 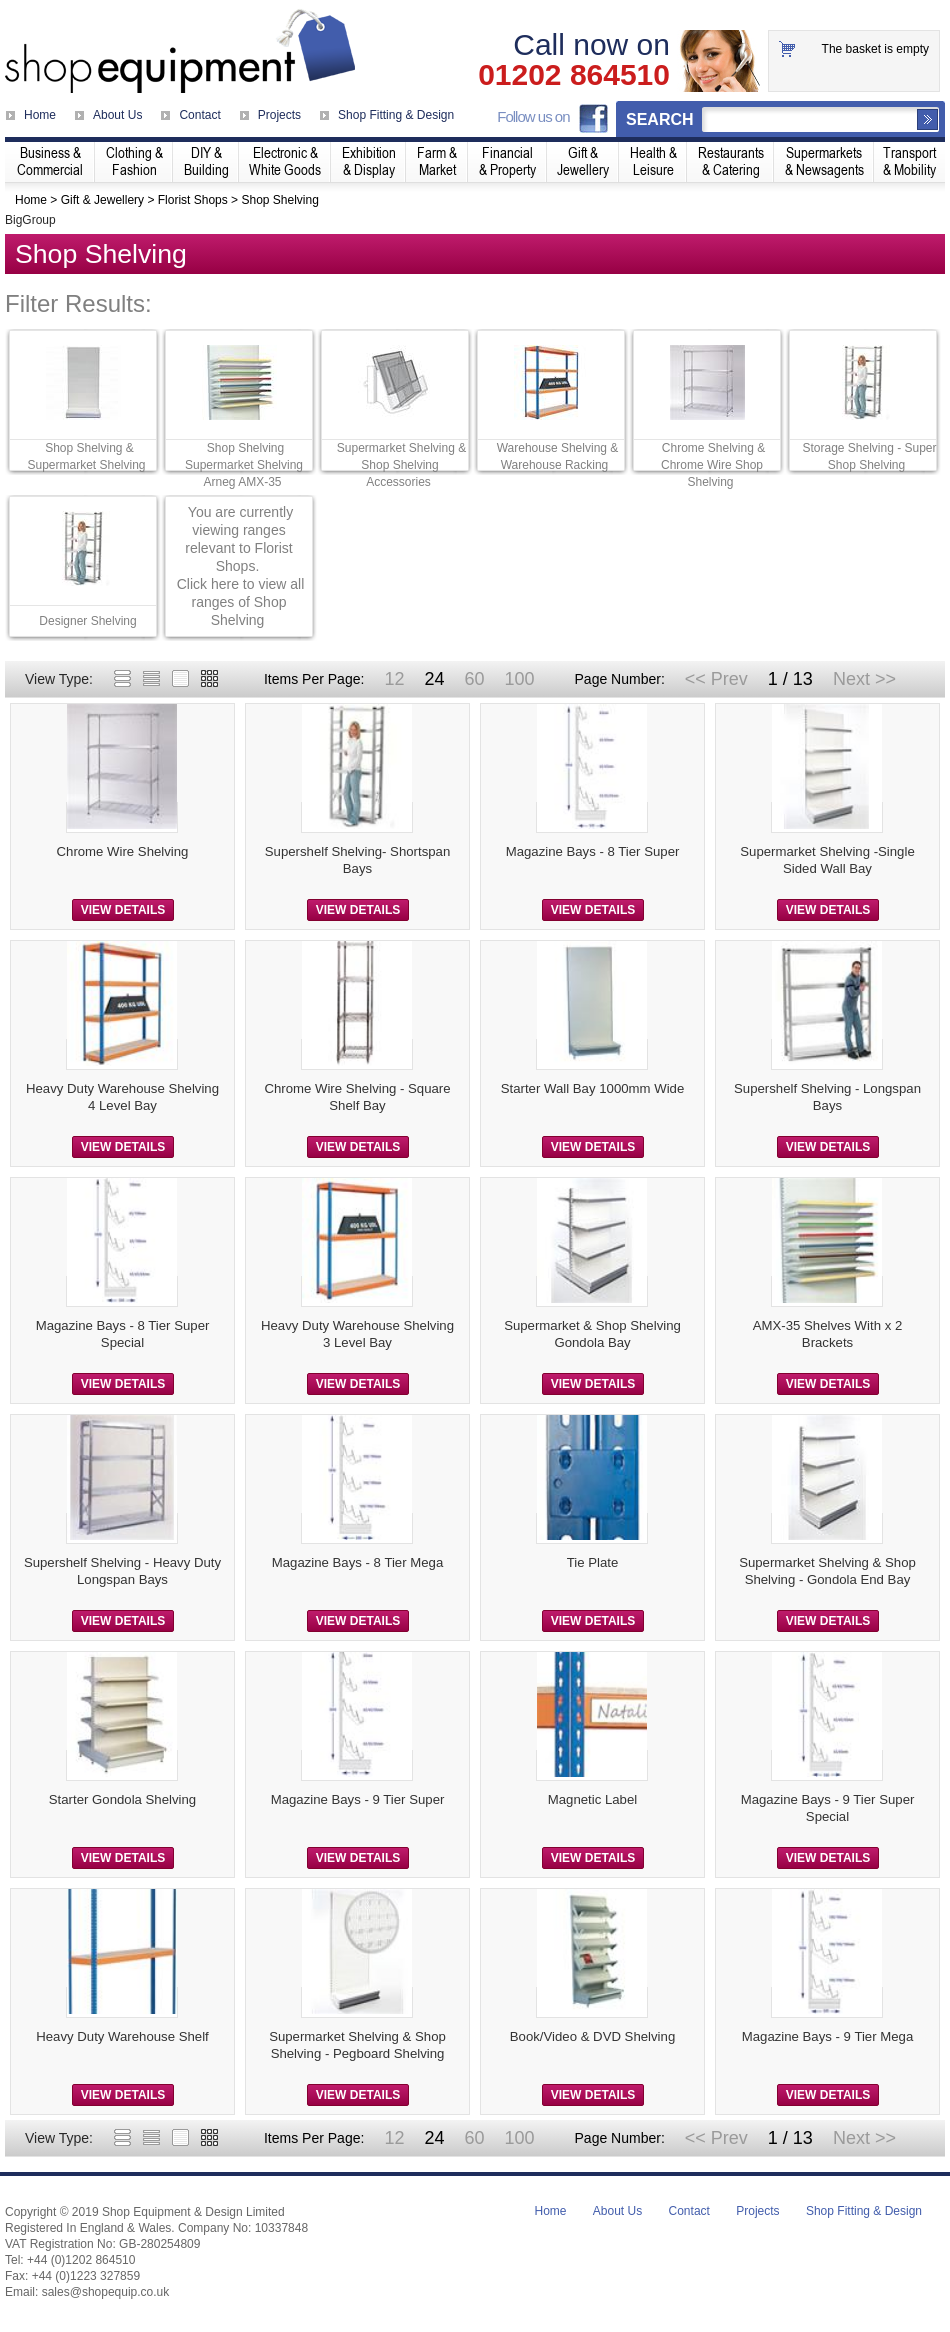 I want to click on 24, so click(x=434, y=679).